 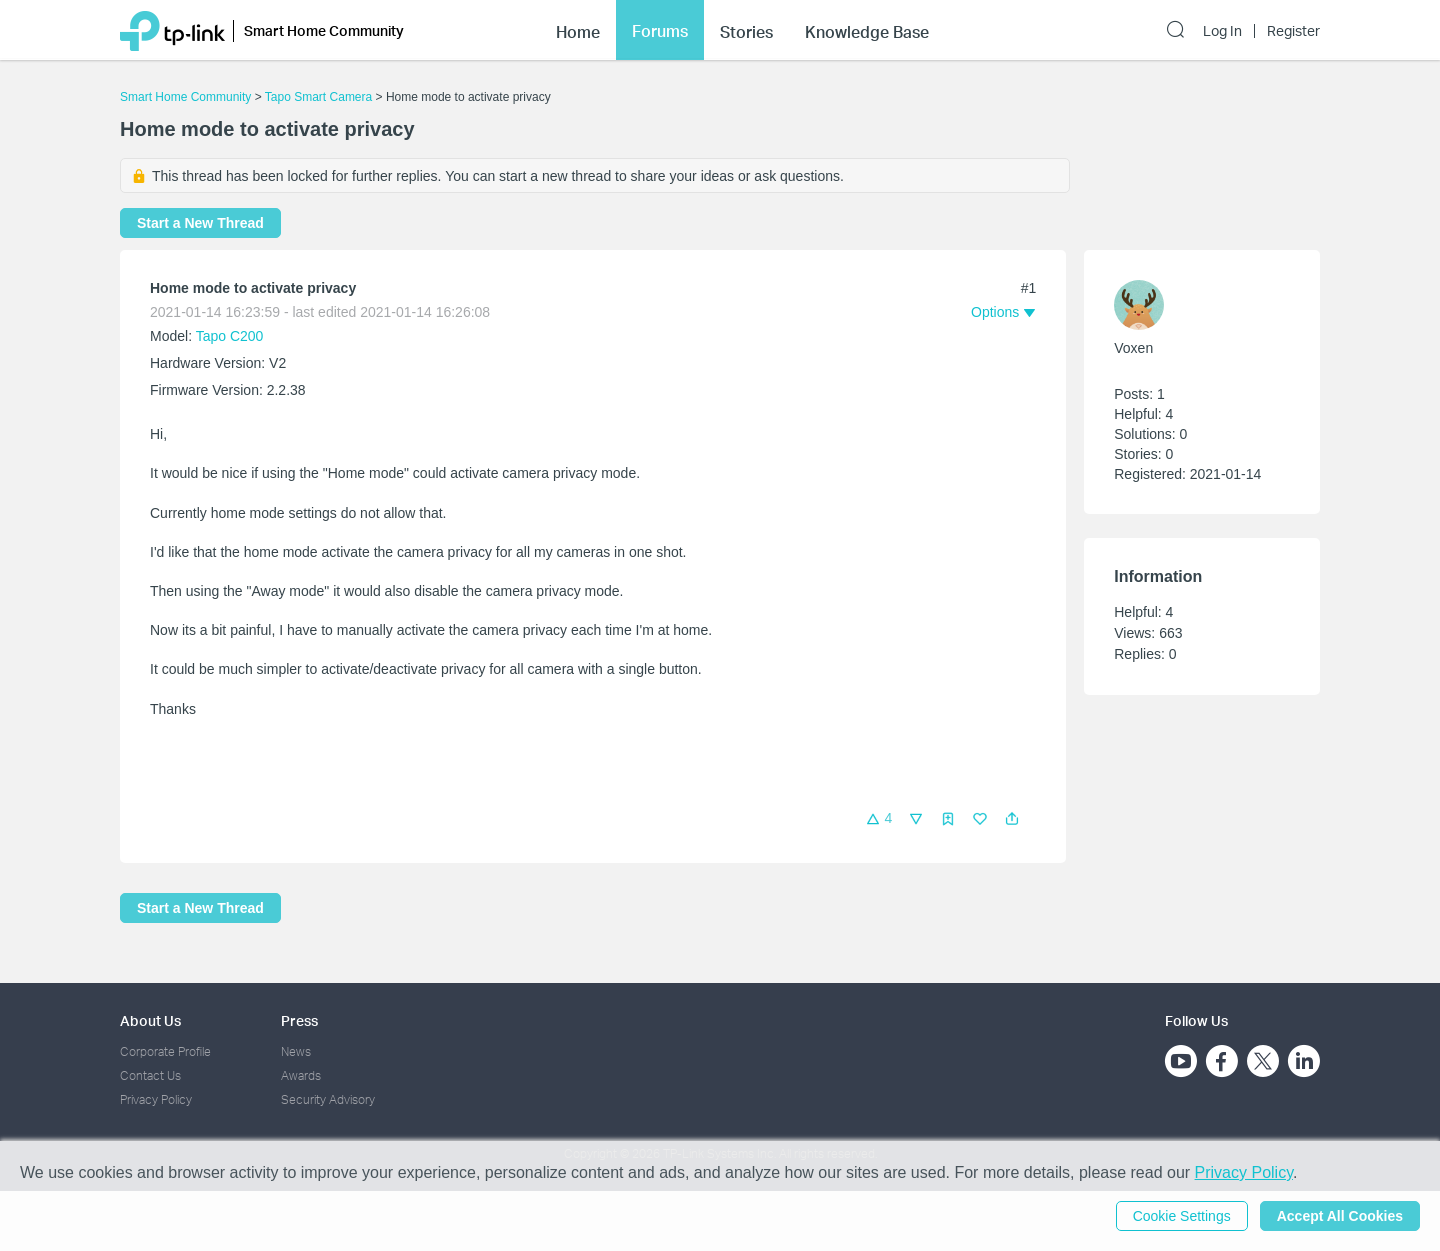 I want to click on Contact Us, so click(x=150, y=1075).